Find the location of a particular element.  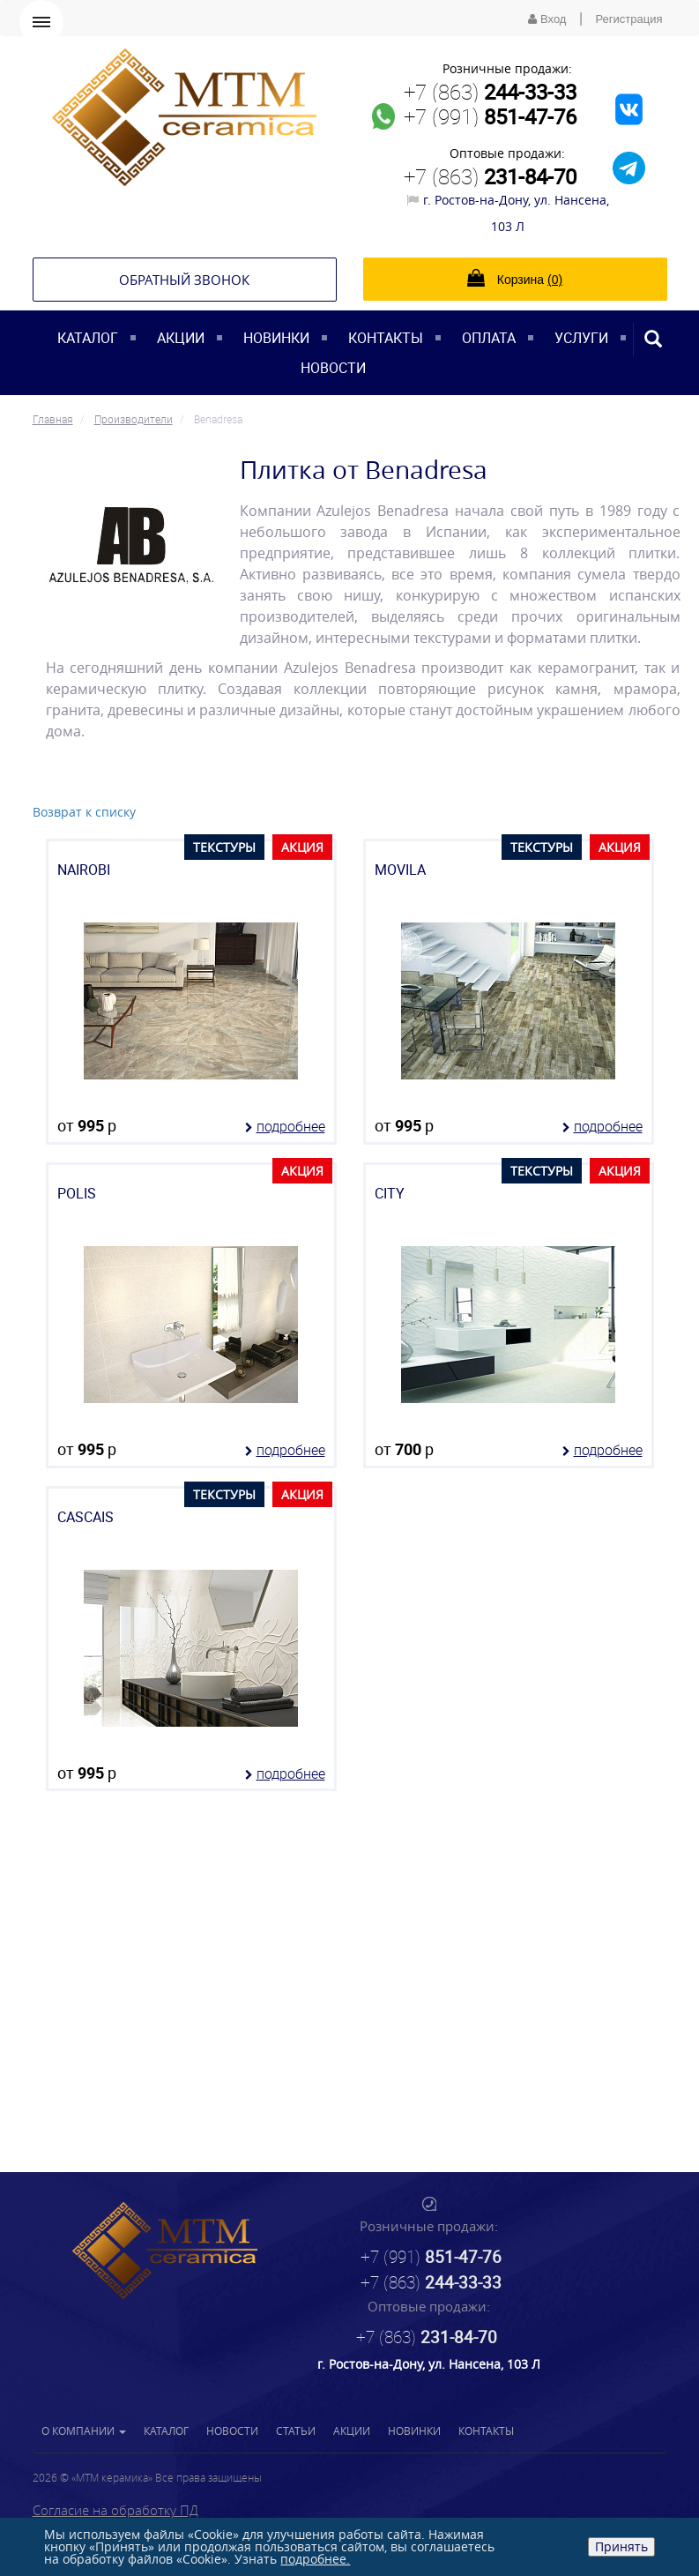

Контакты is located at coordinates (385, 337).